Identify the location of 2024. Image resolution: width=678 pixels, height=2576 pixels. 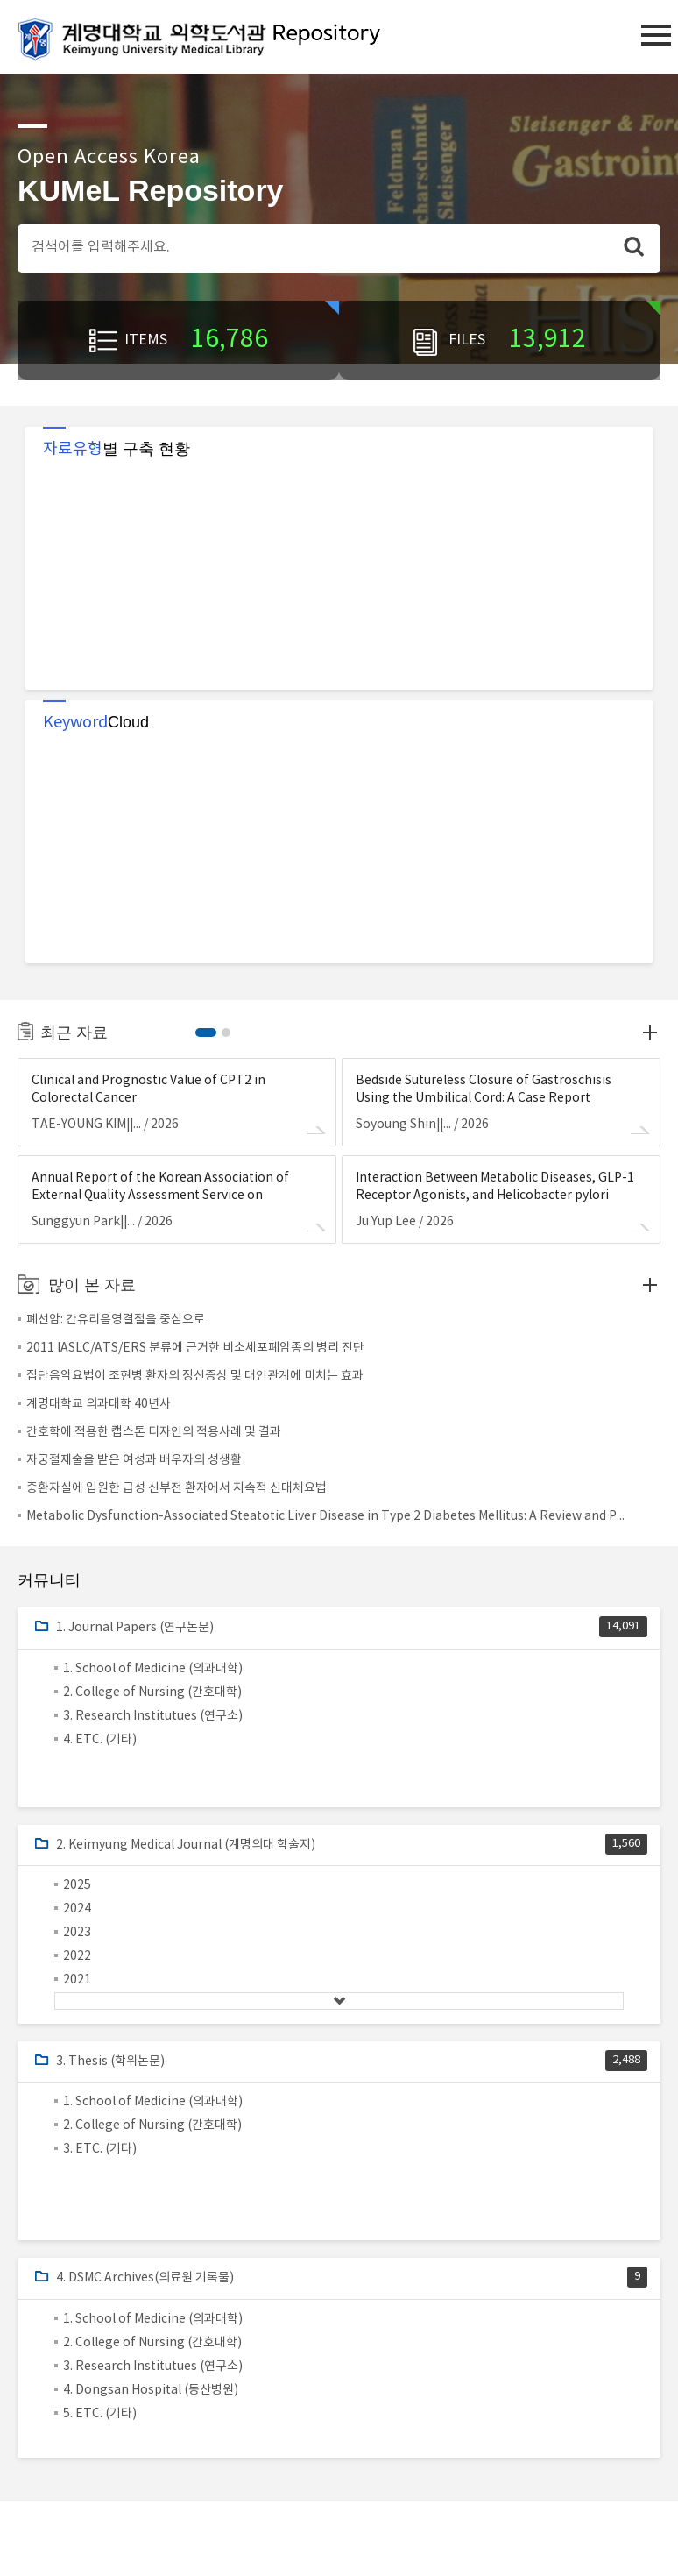
(77, 1909).